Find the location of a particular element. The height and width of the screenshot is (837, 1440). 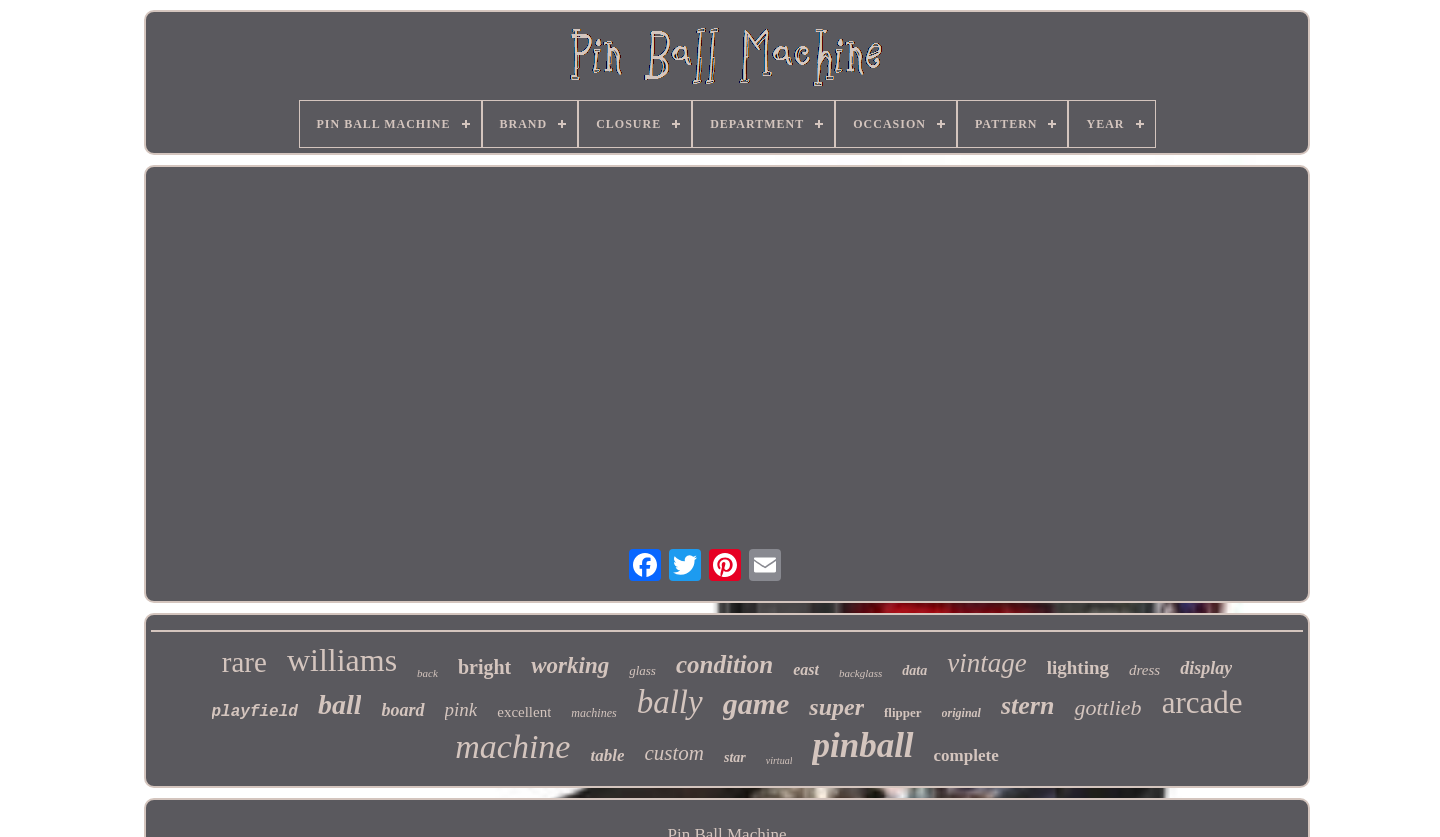

dress is located at coordinates (1144, 670).